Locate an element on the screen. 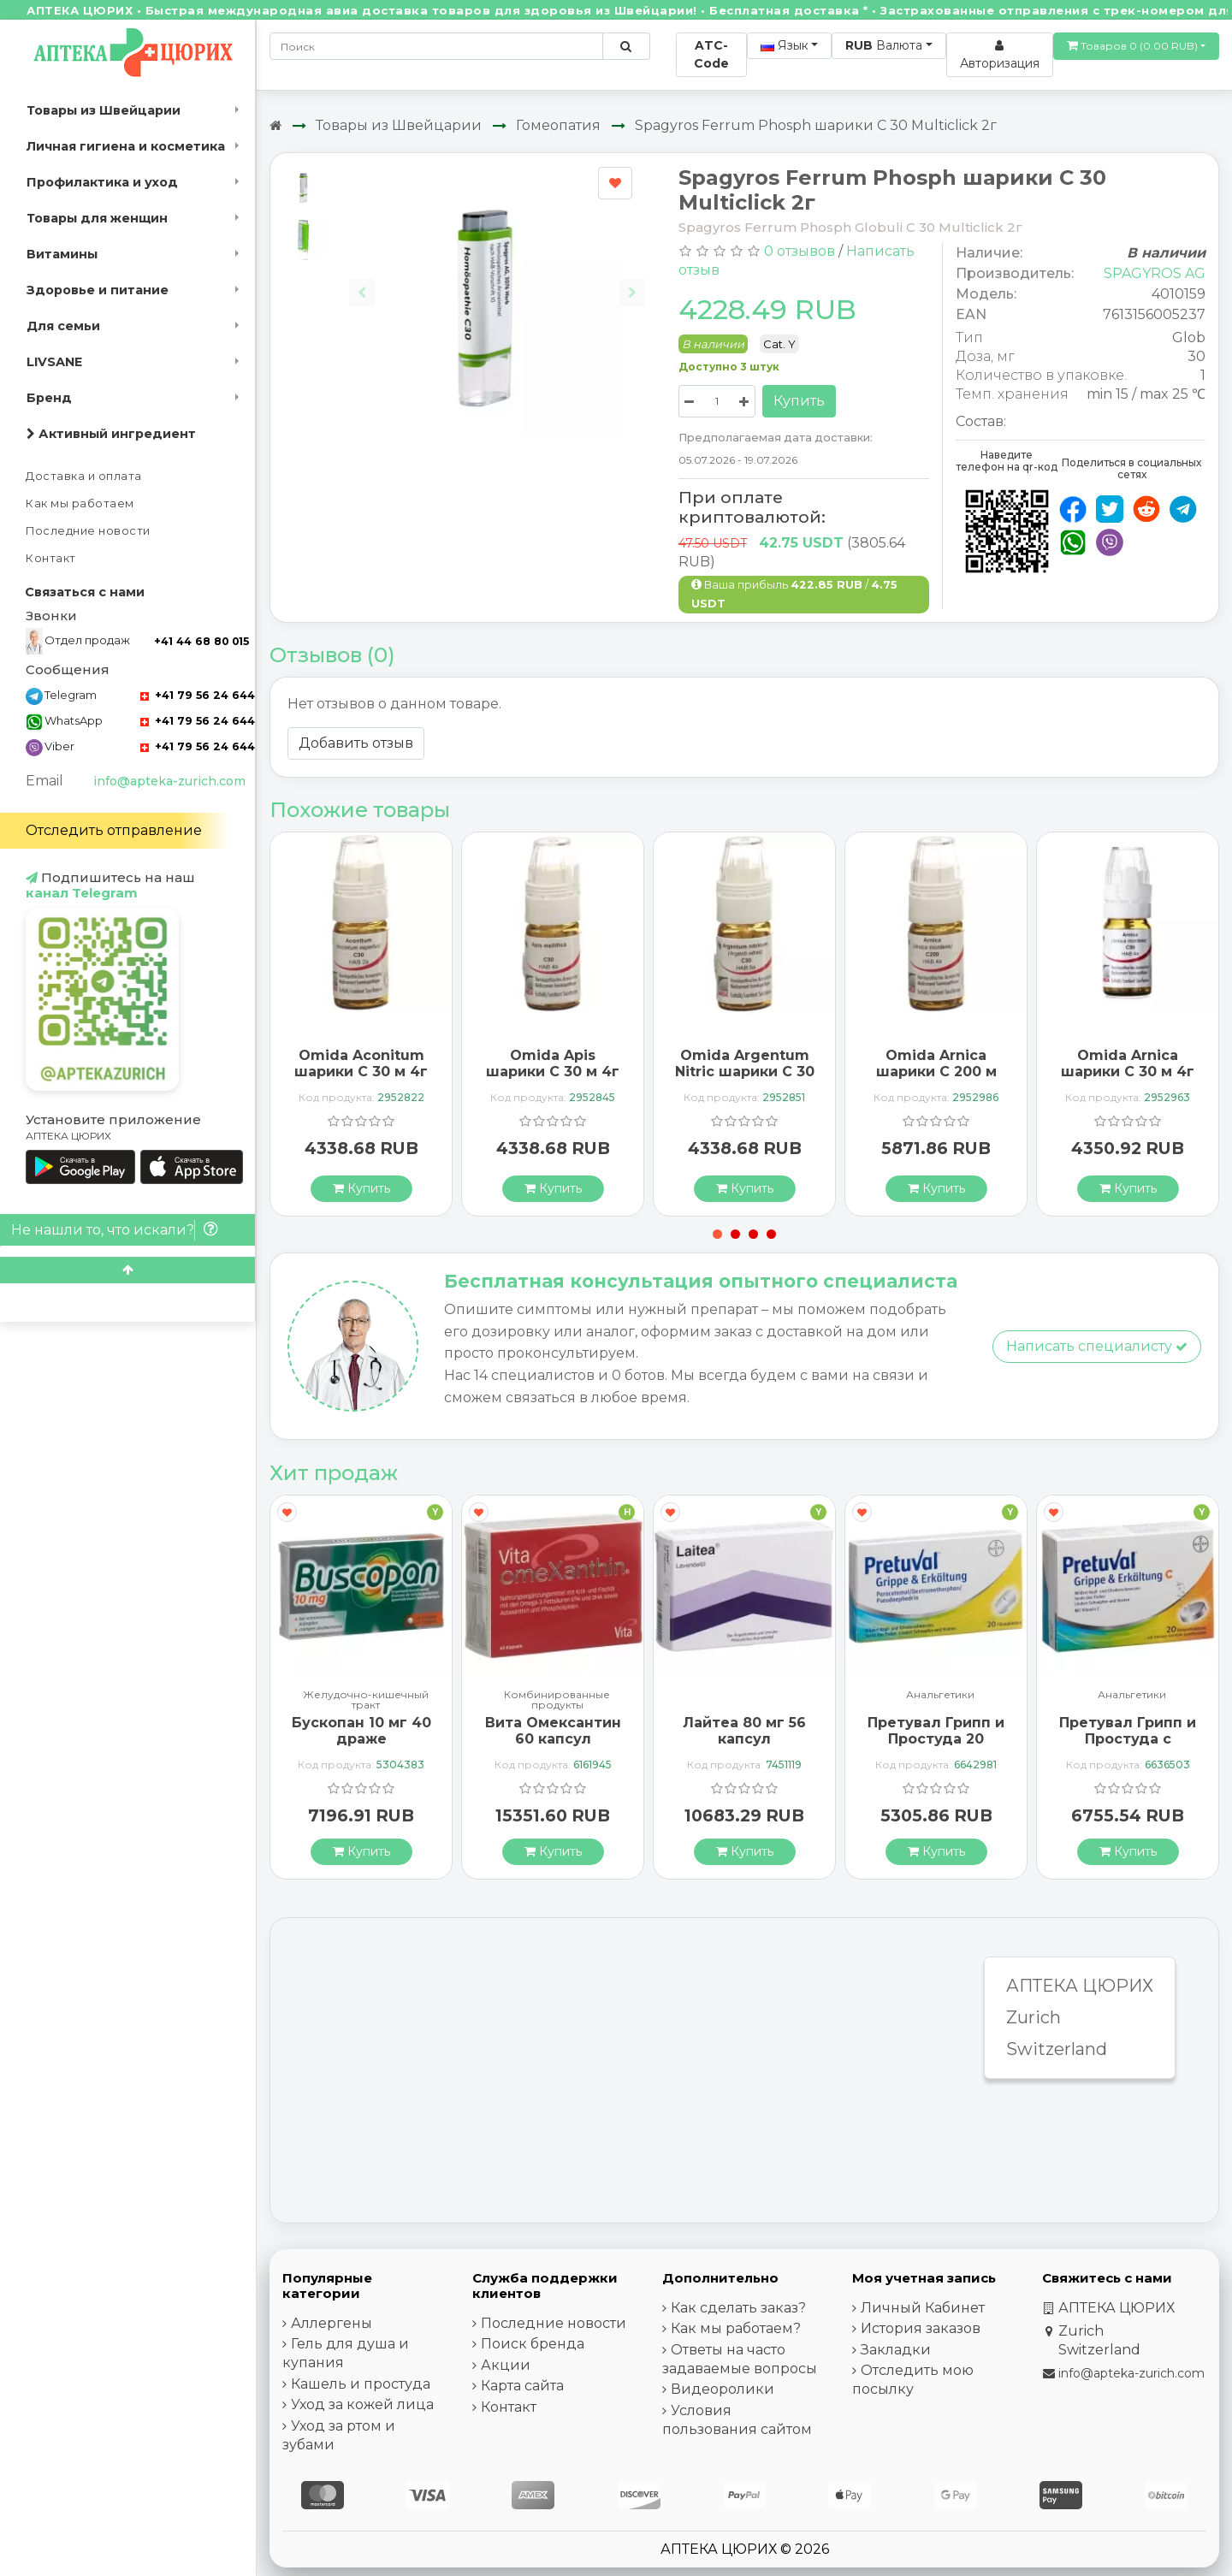 The width and height of the screenshot is (1232, 2576). Доставка и оплата is located at coordinates (84, 476).